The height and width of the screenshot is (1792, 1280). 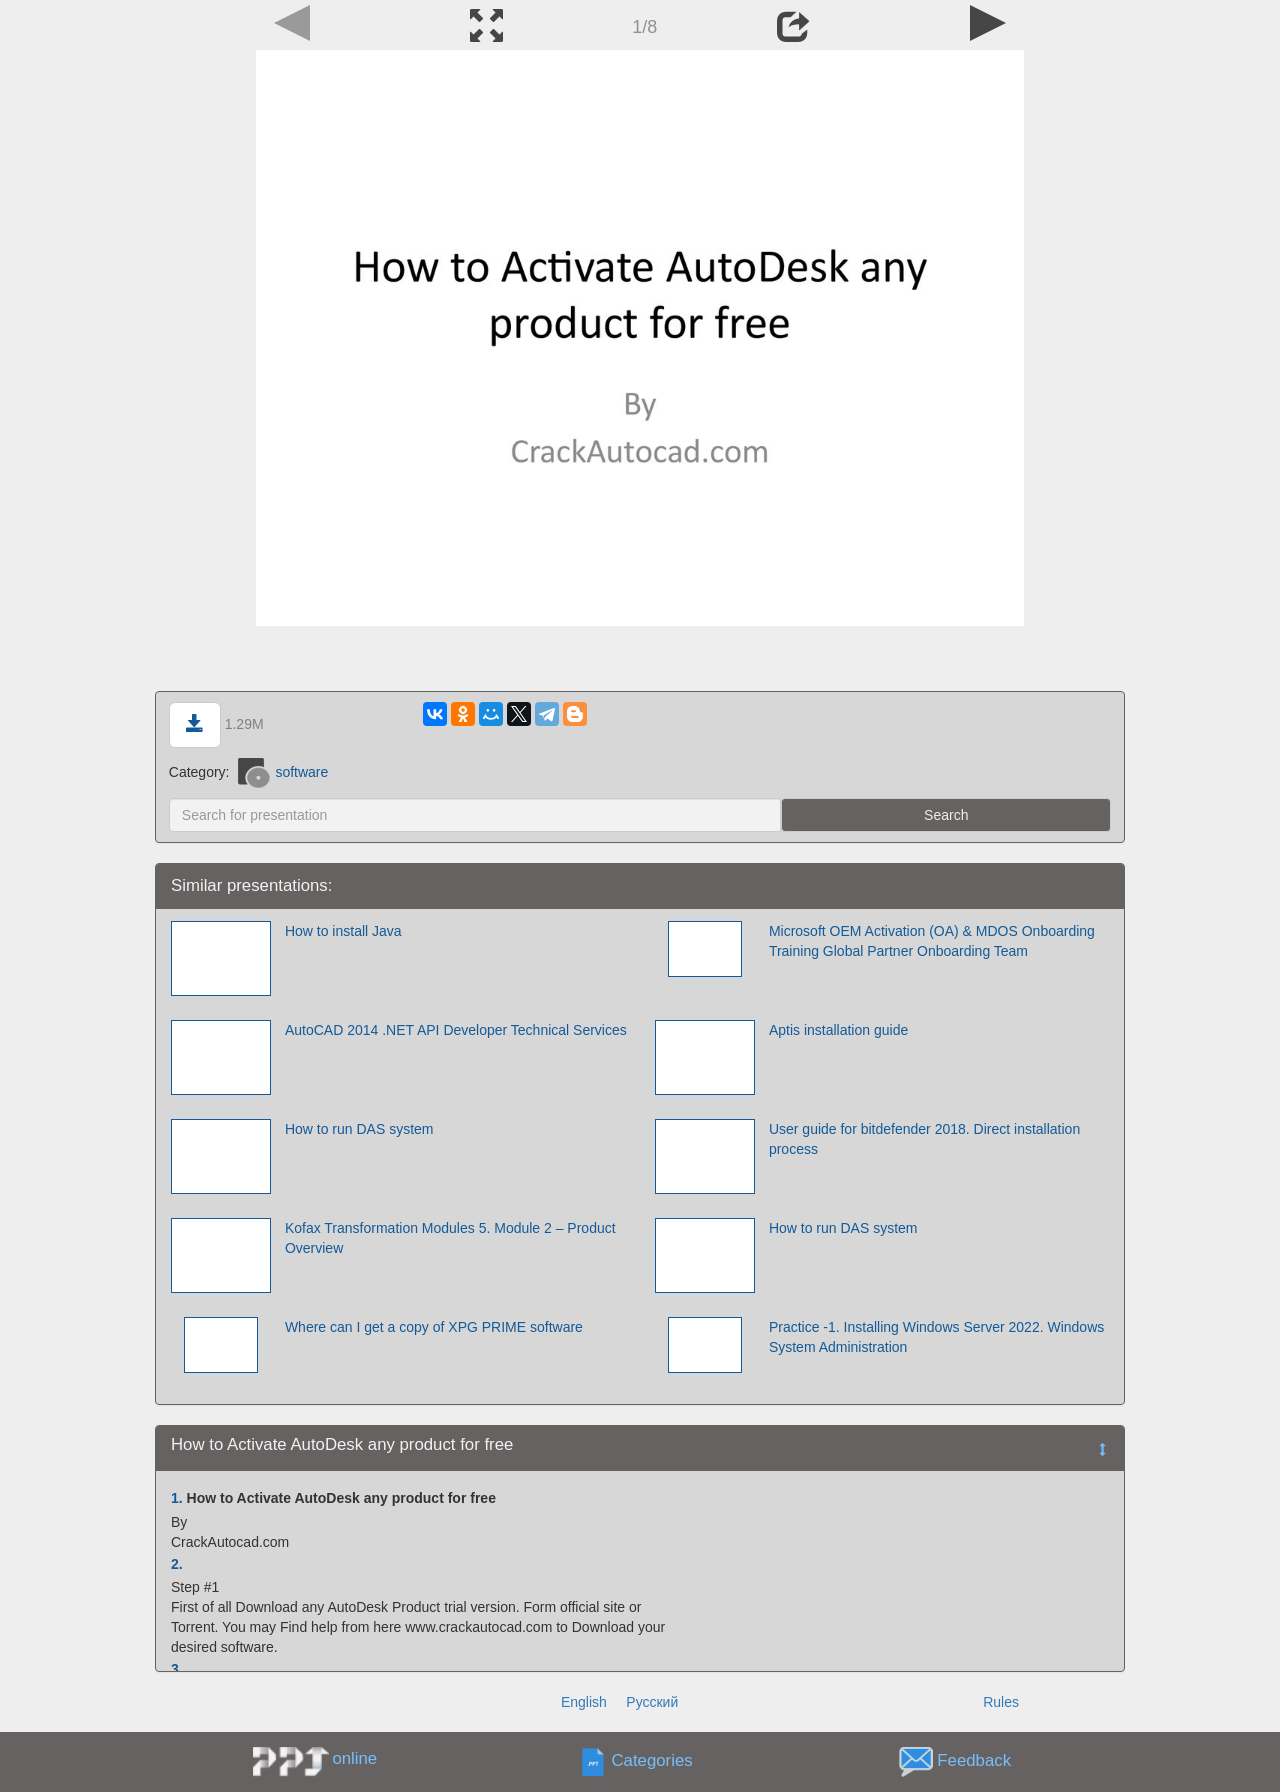 I want to click on Microsoft OEM Activation (OA) & MDOS Onboarding Training Global Partner Onboarding Team, so click(x=932, y=941).